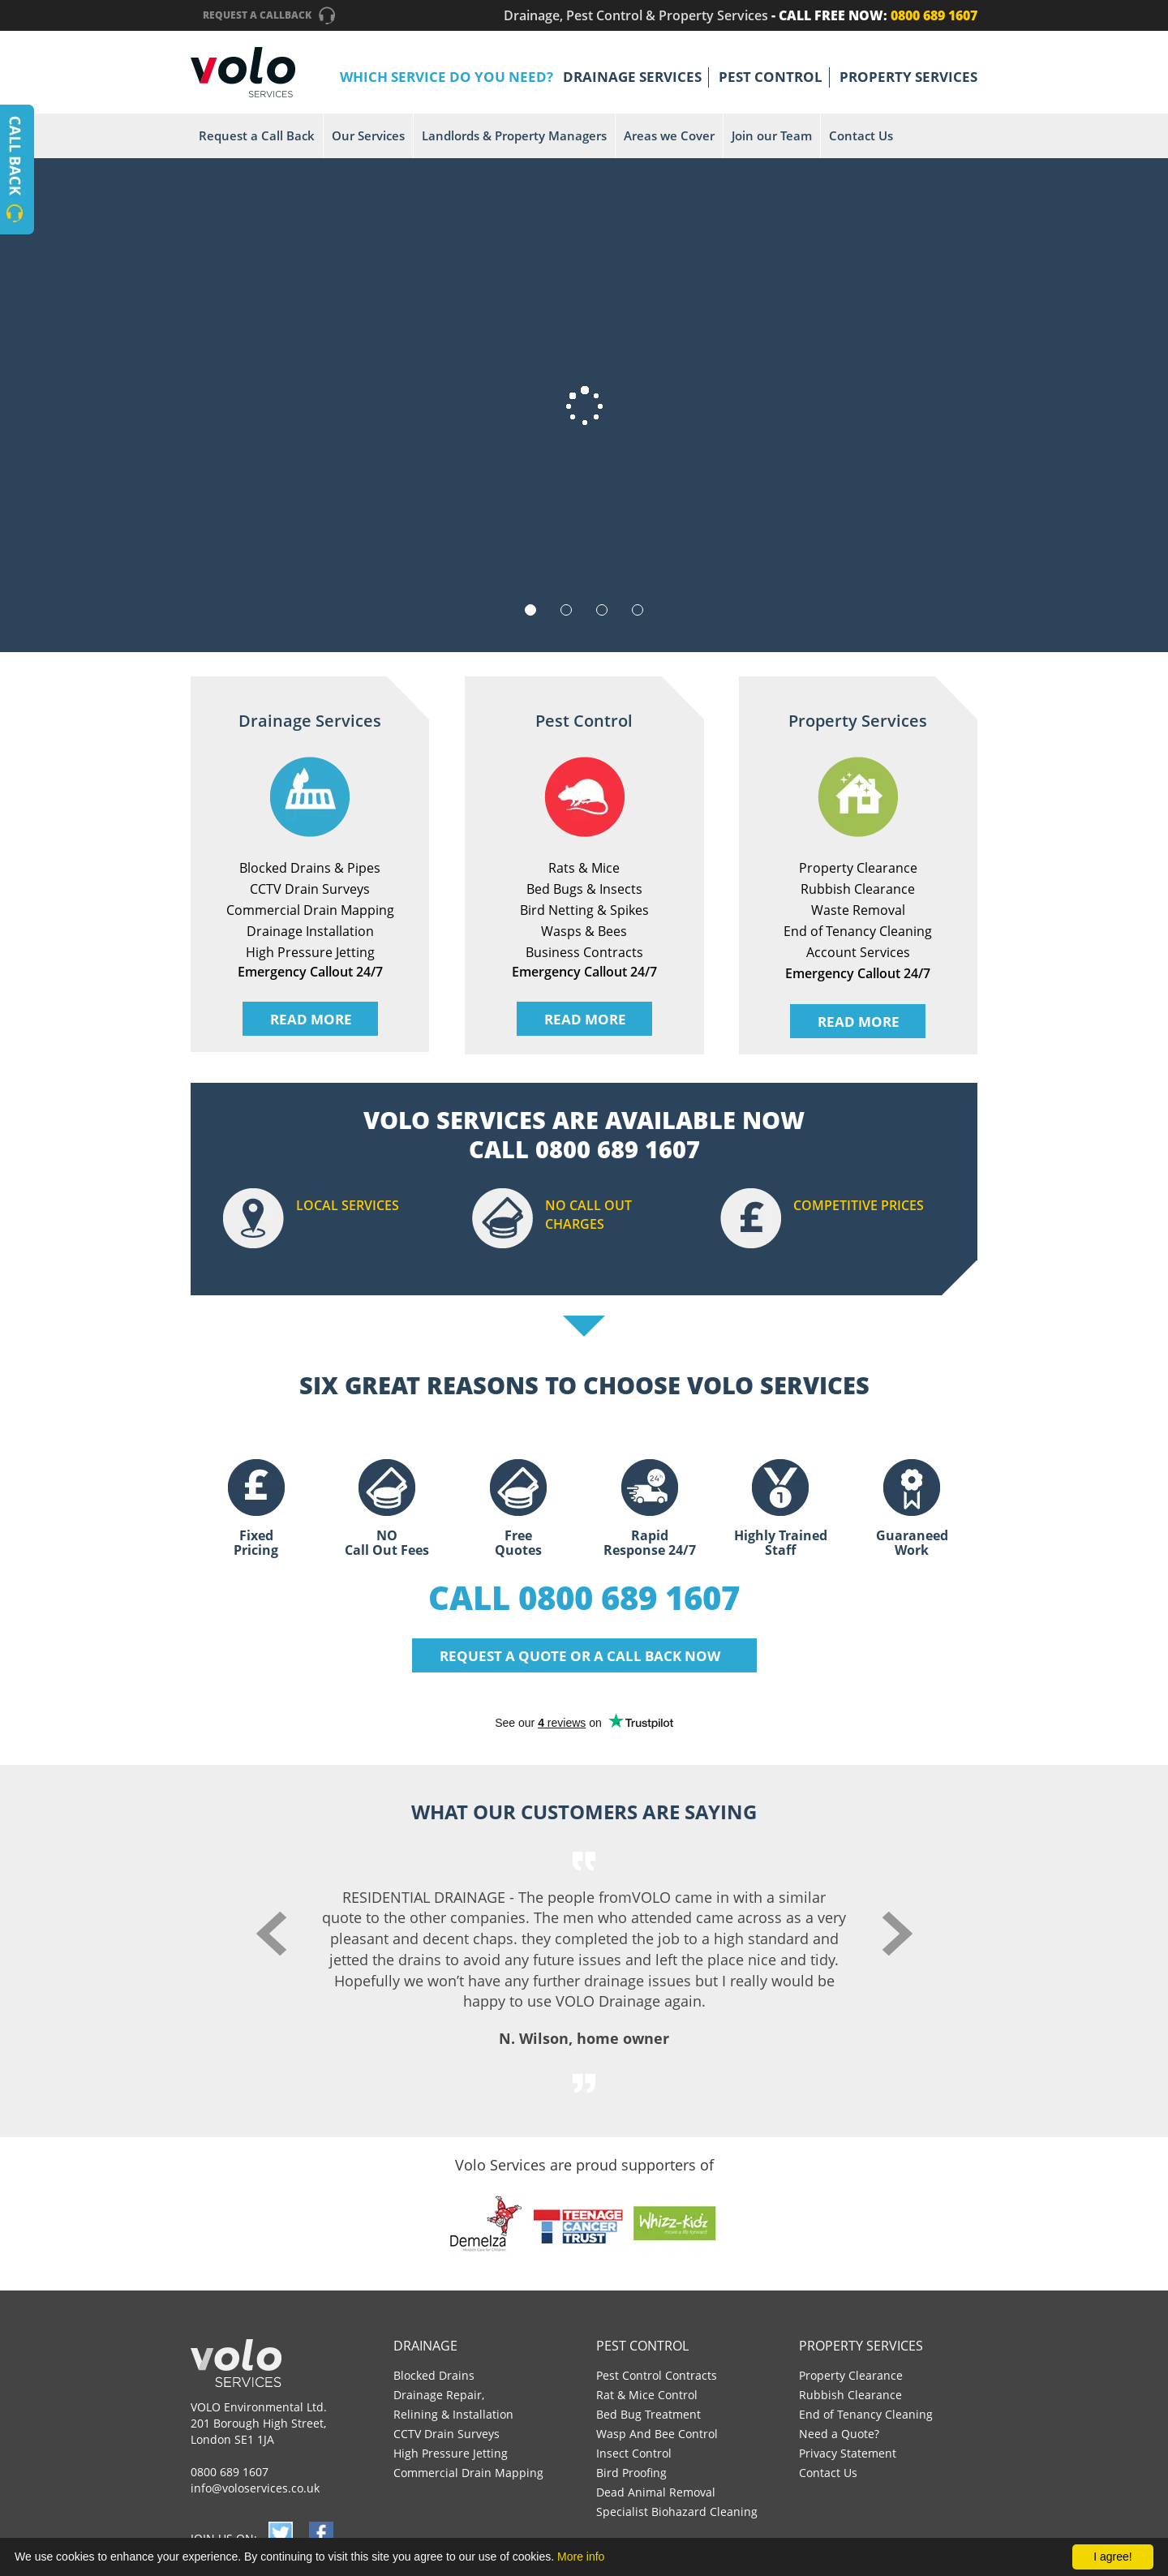 The height and width of the screenshot is (2576, 1168). Describe the element at coordinates (450, 2453) in the screenshot. I see `High Pressure Jetting` at that location.